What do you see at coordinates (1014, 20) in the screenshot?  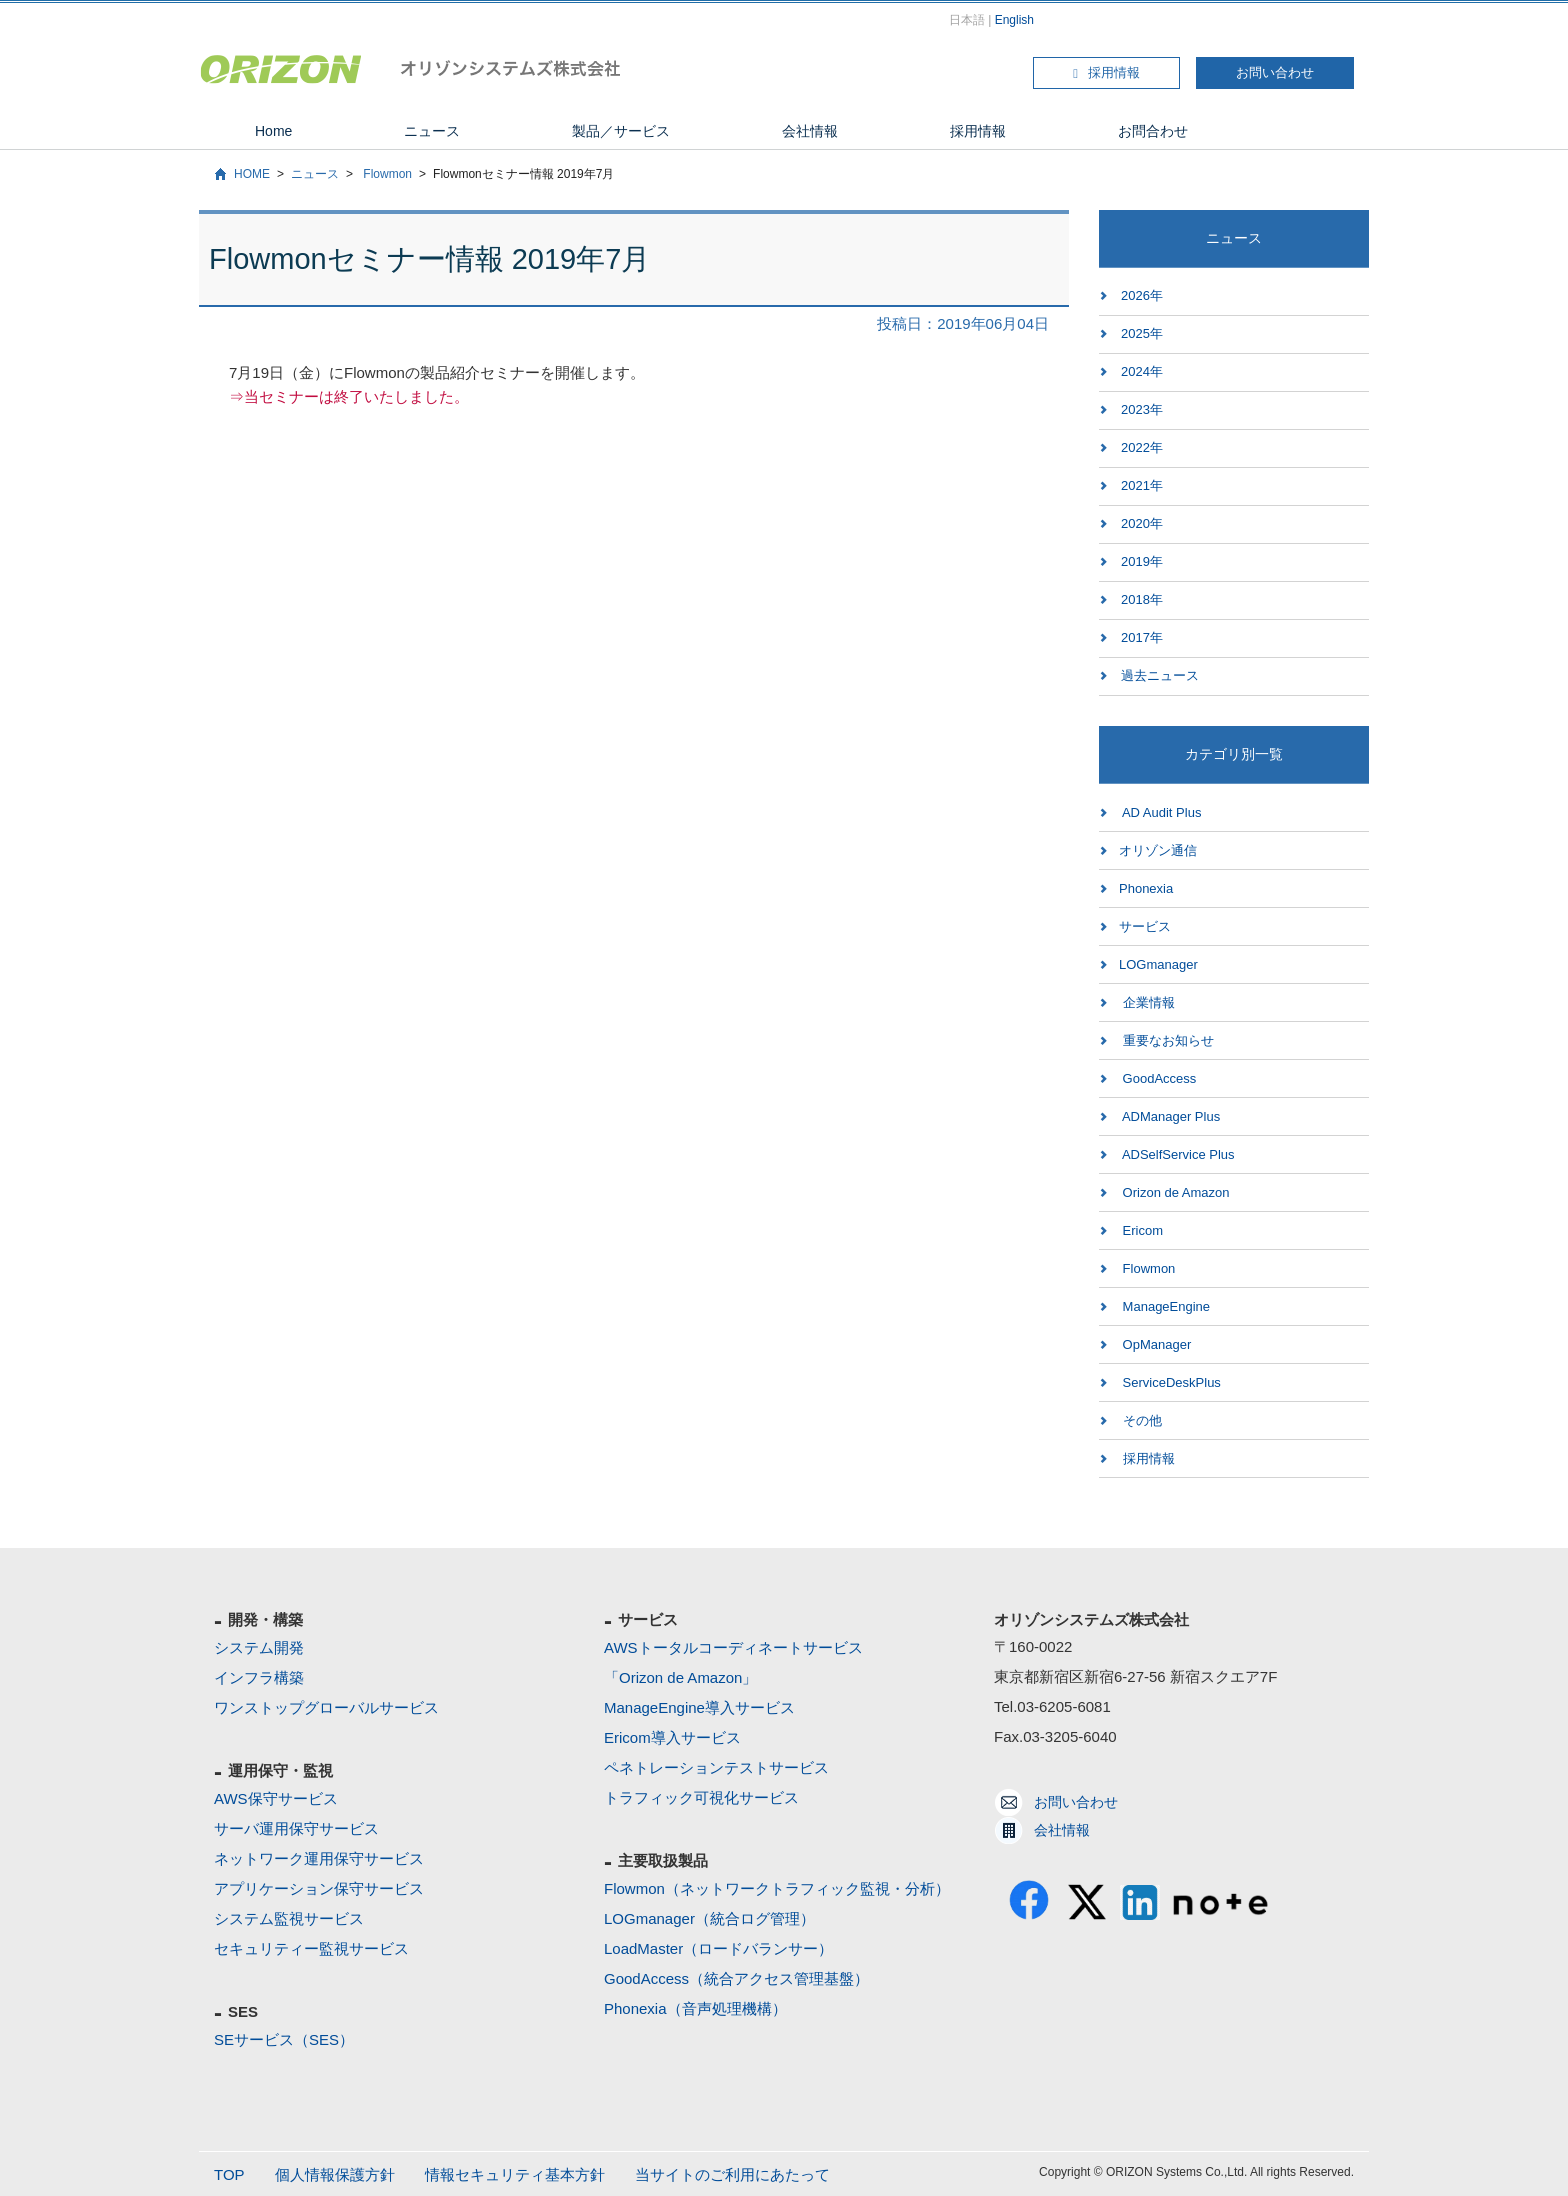 I see `English` at bounding box center [1014, 20].